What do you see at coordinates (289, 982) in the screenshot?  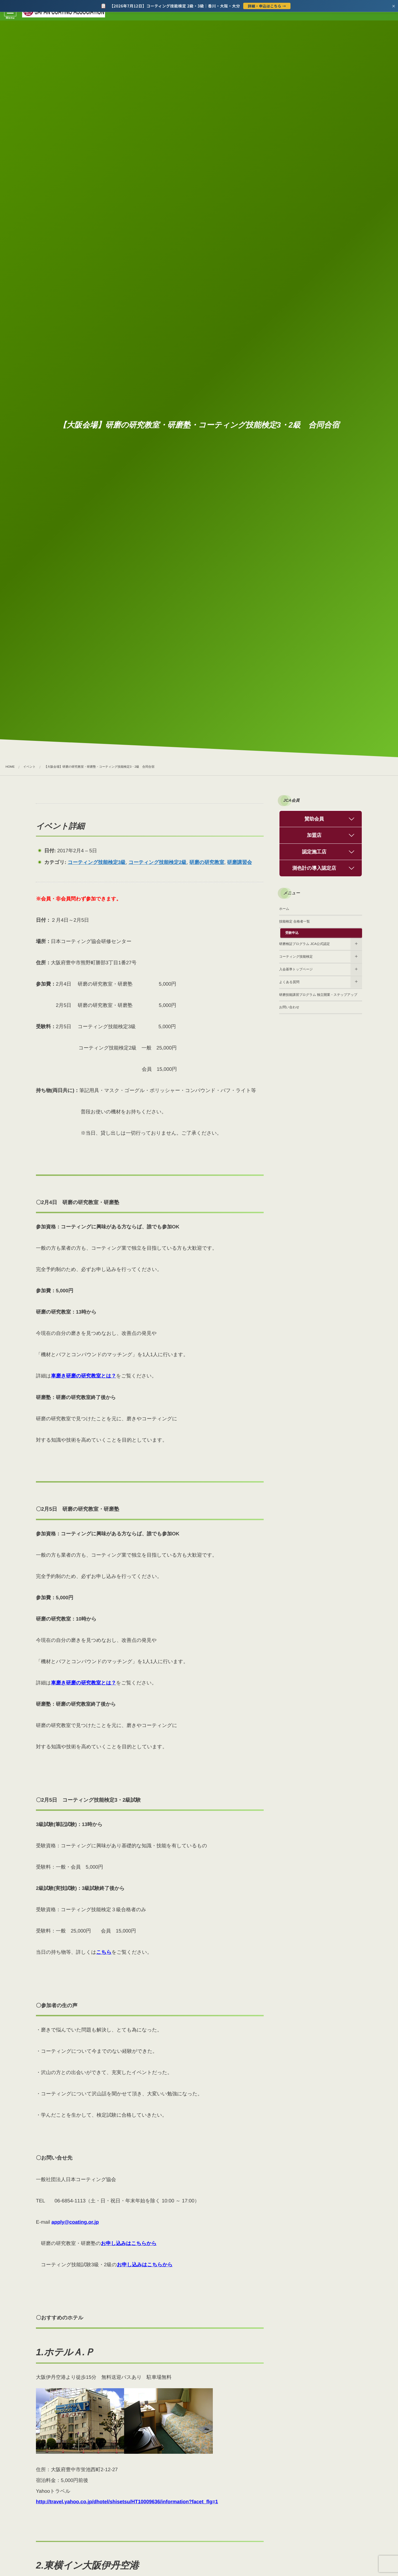 I see `よくある質問` at bounding box center [289, 982].